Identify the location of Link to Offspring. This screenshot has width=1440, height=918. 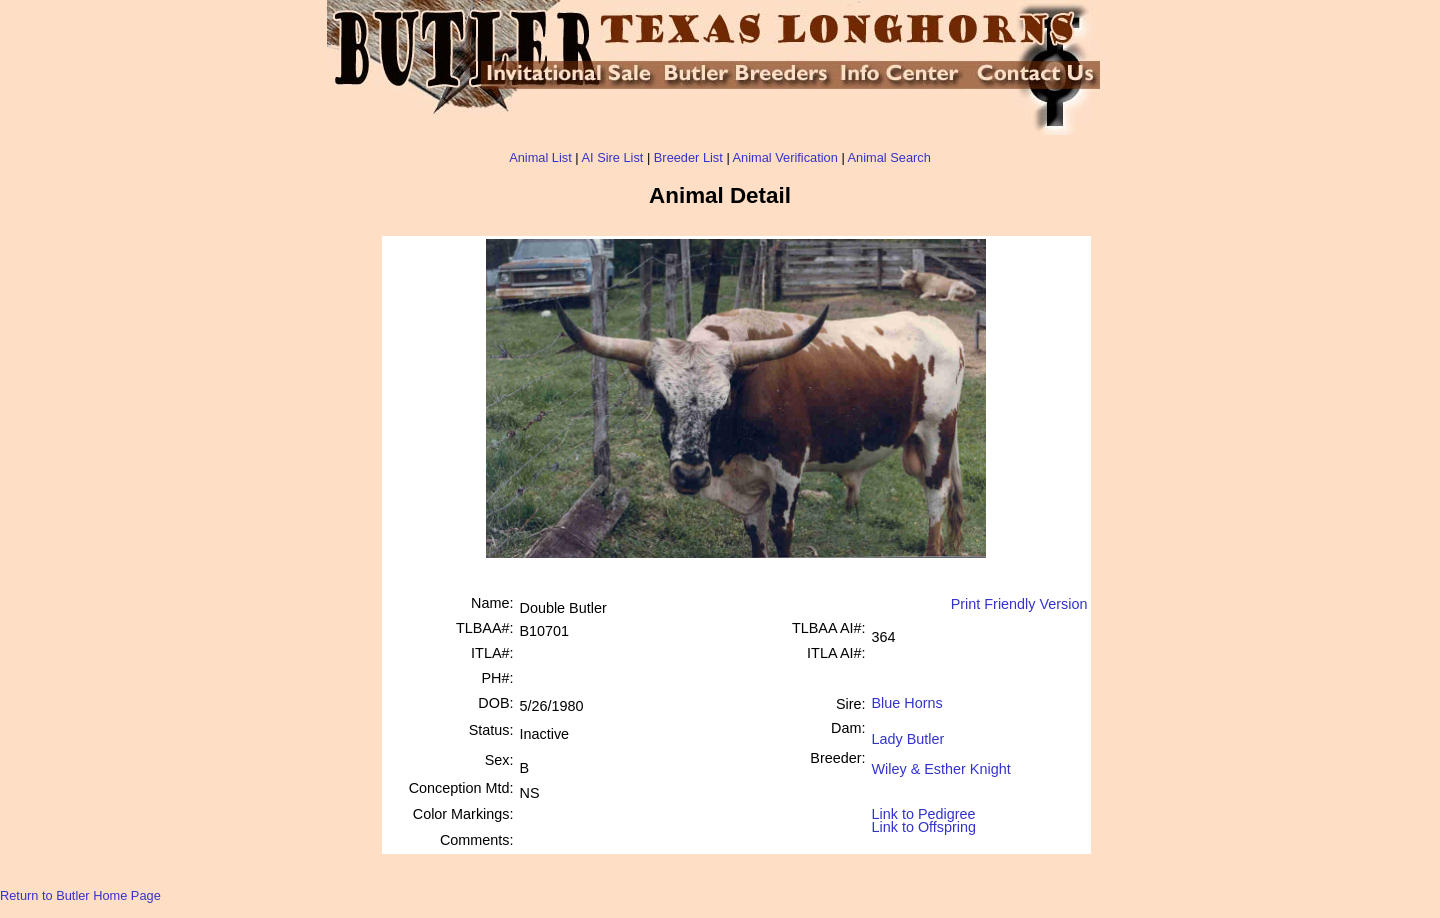
(924, 822).